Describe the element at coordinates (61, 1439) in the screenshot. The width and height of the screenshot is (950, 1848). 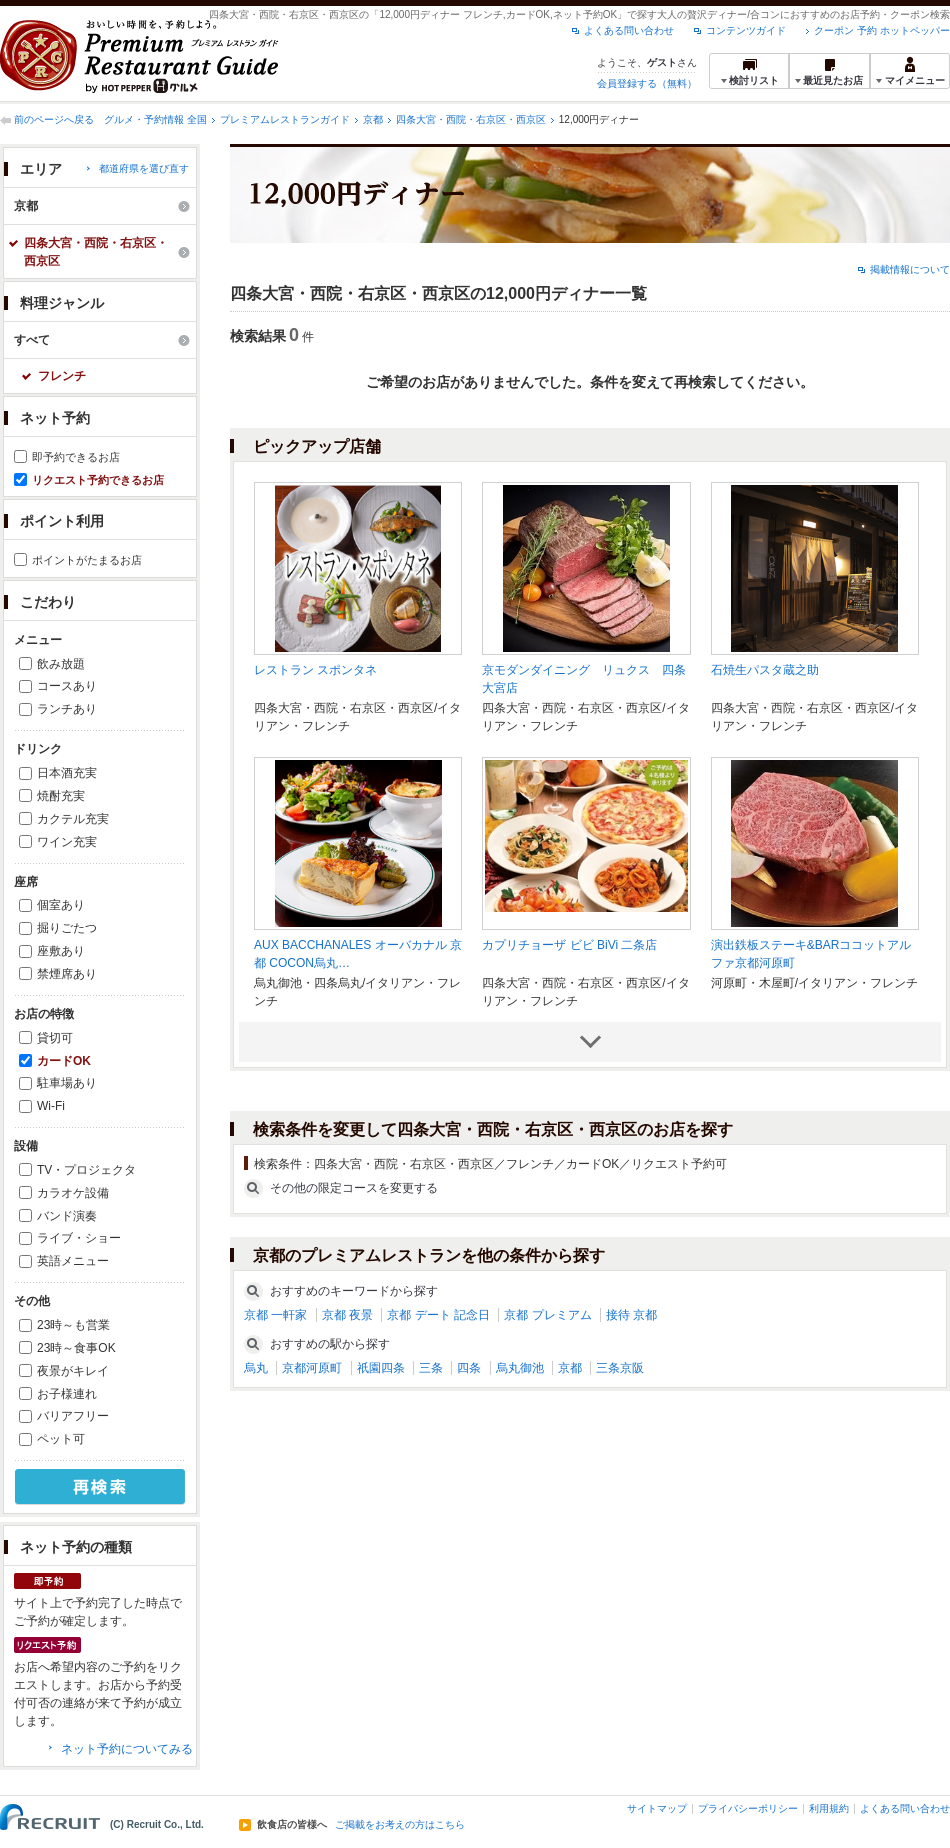
I see `ペット可` at that location.